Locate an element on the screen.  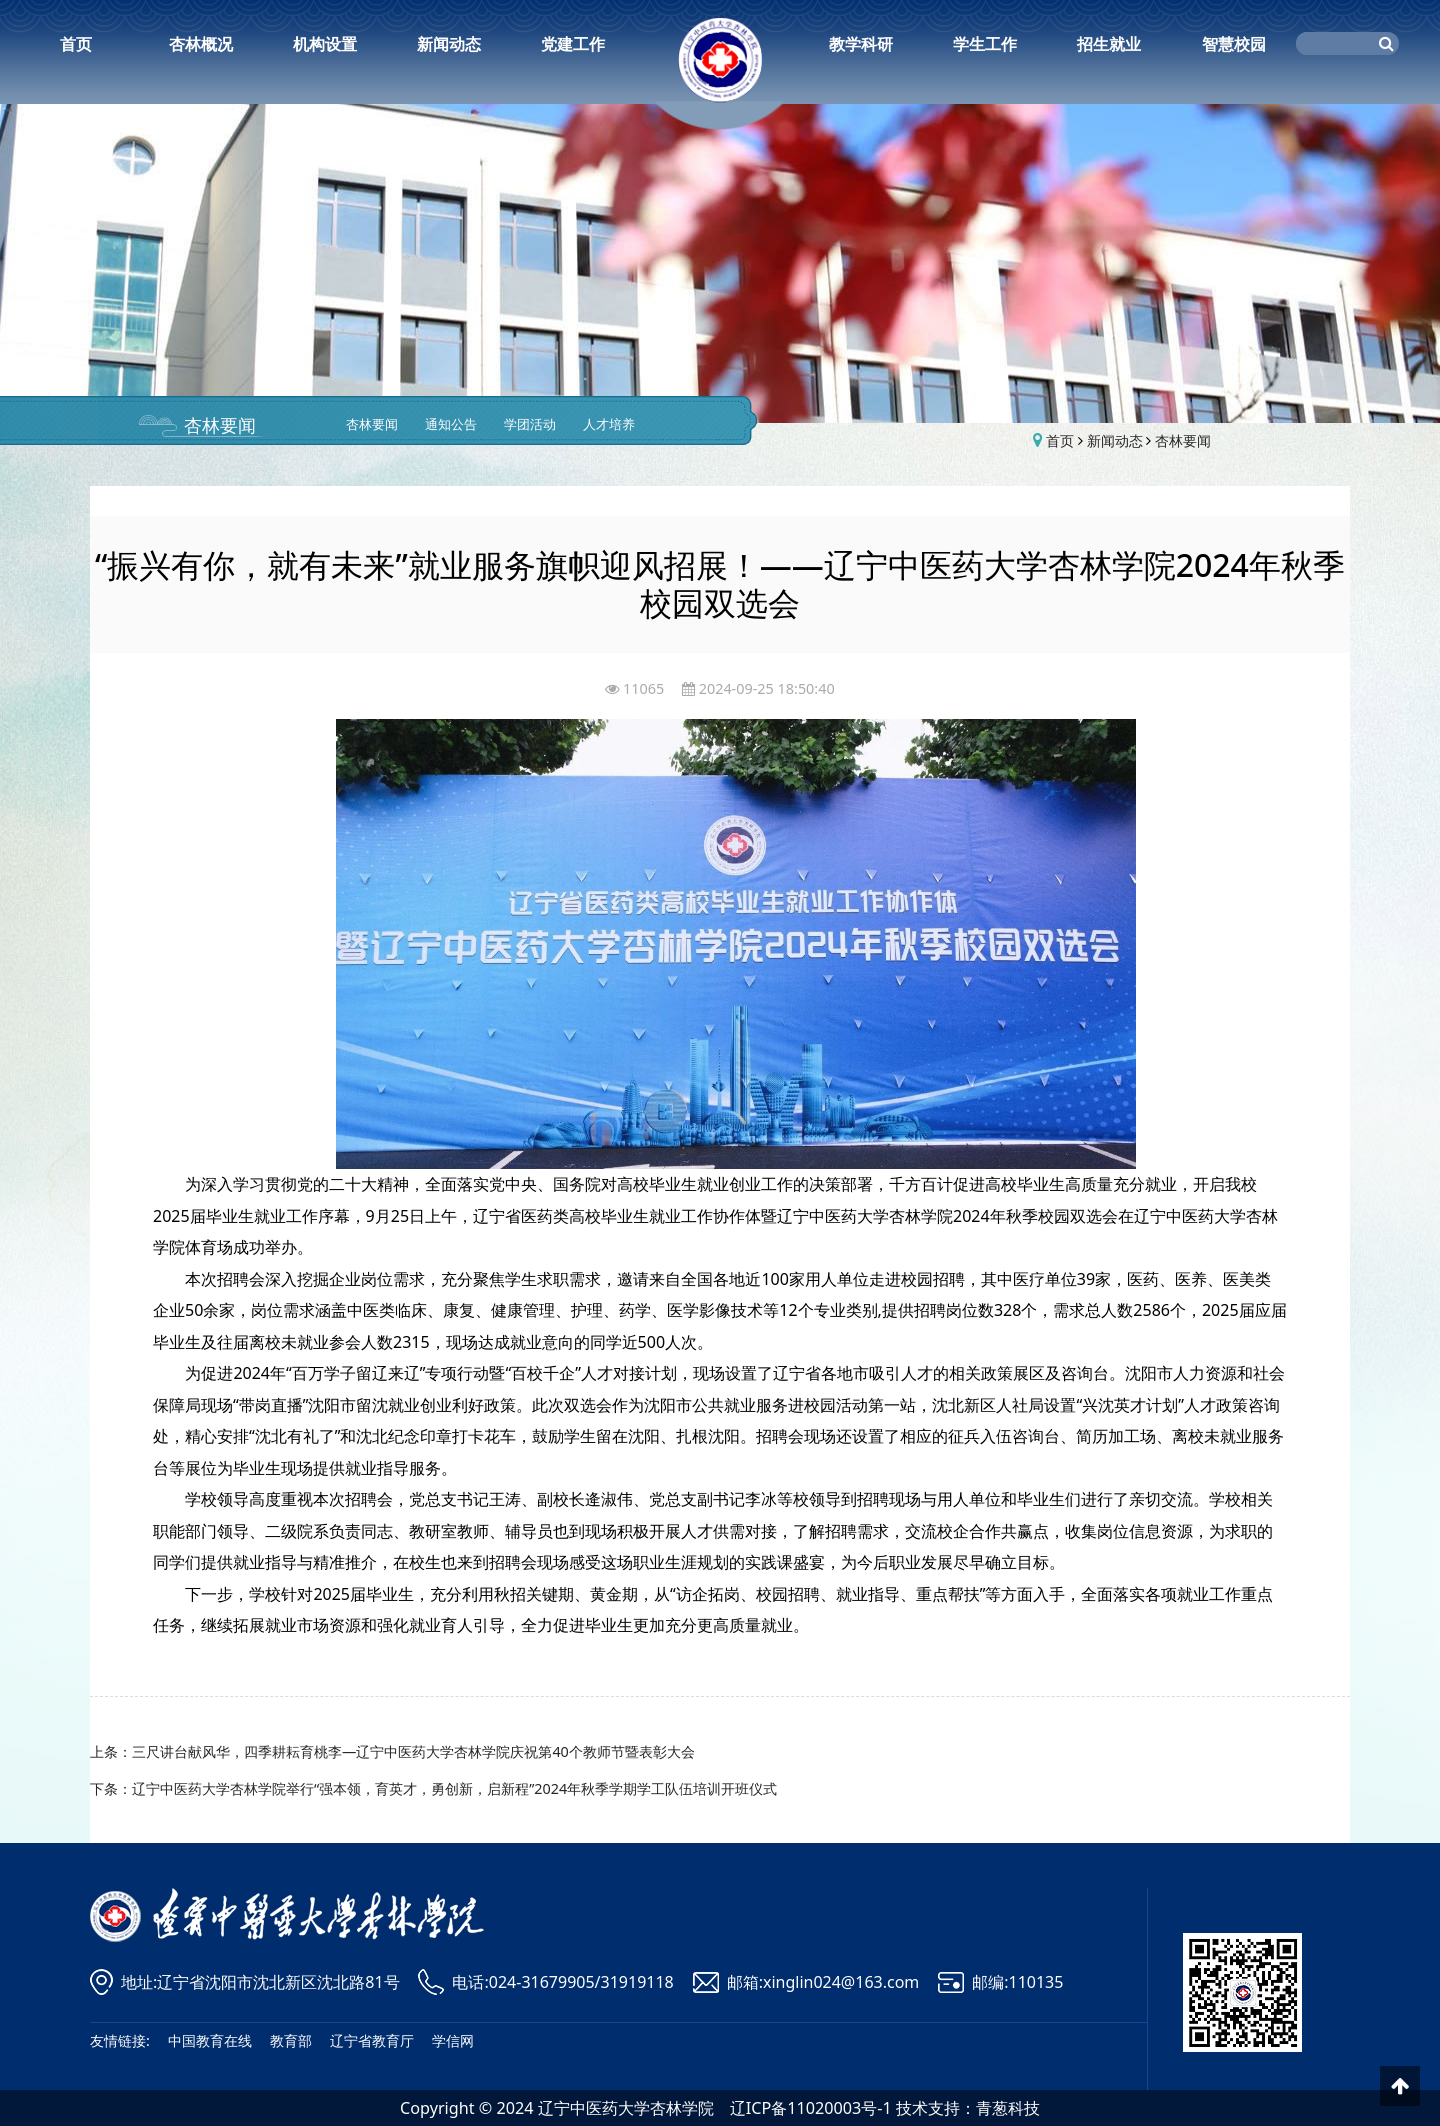
中国教育在线 is located at coordinates (210, 2040).